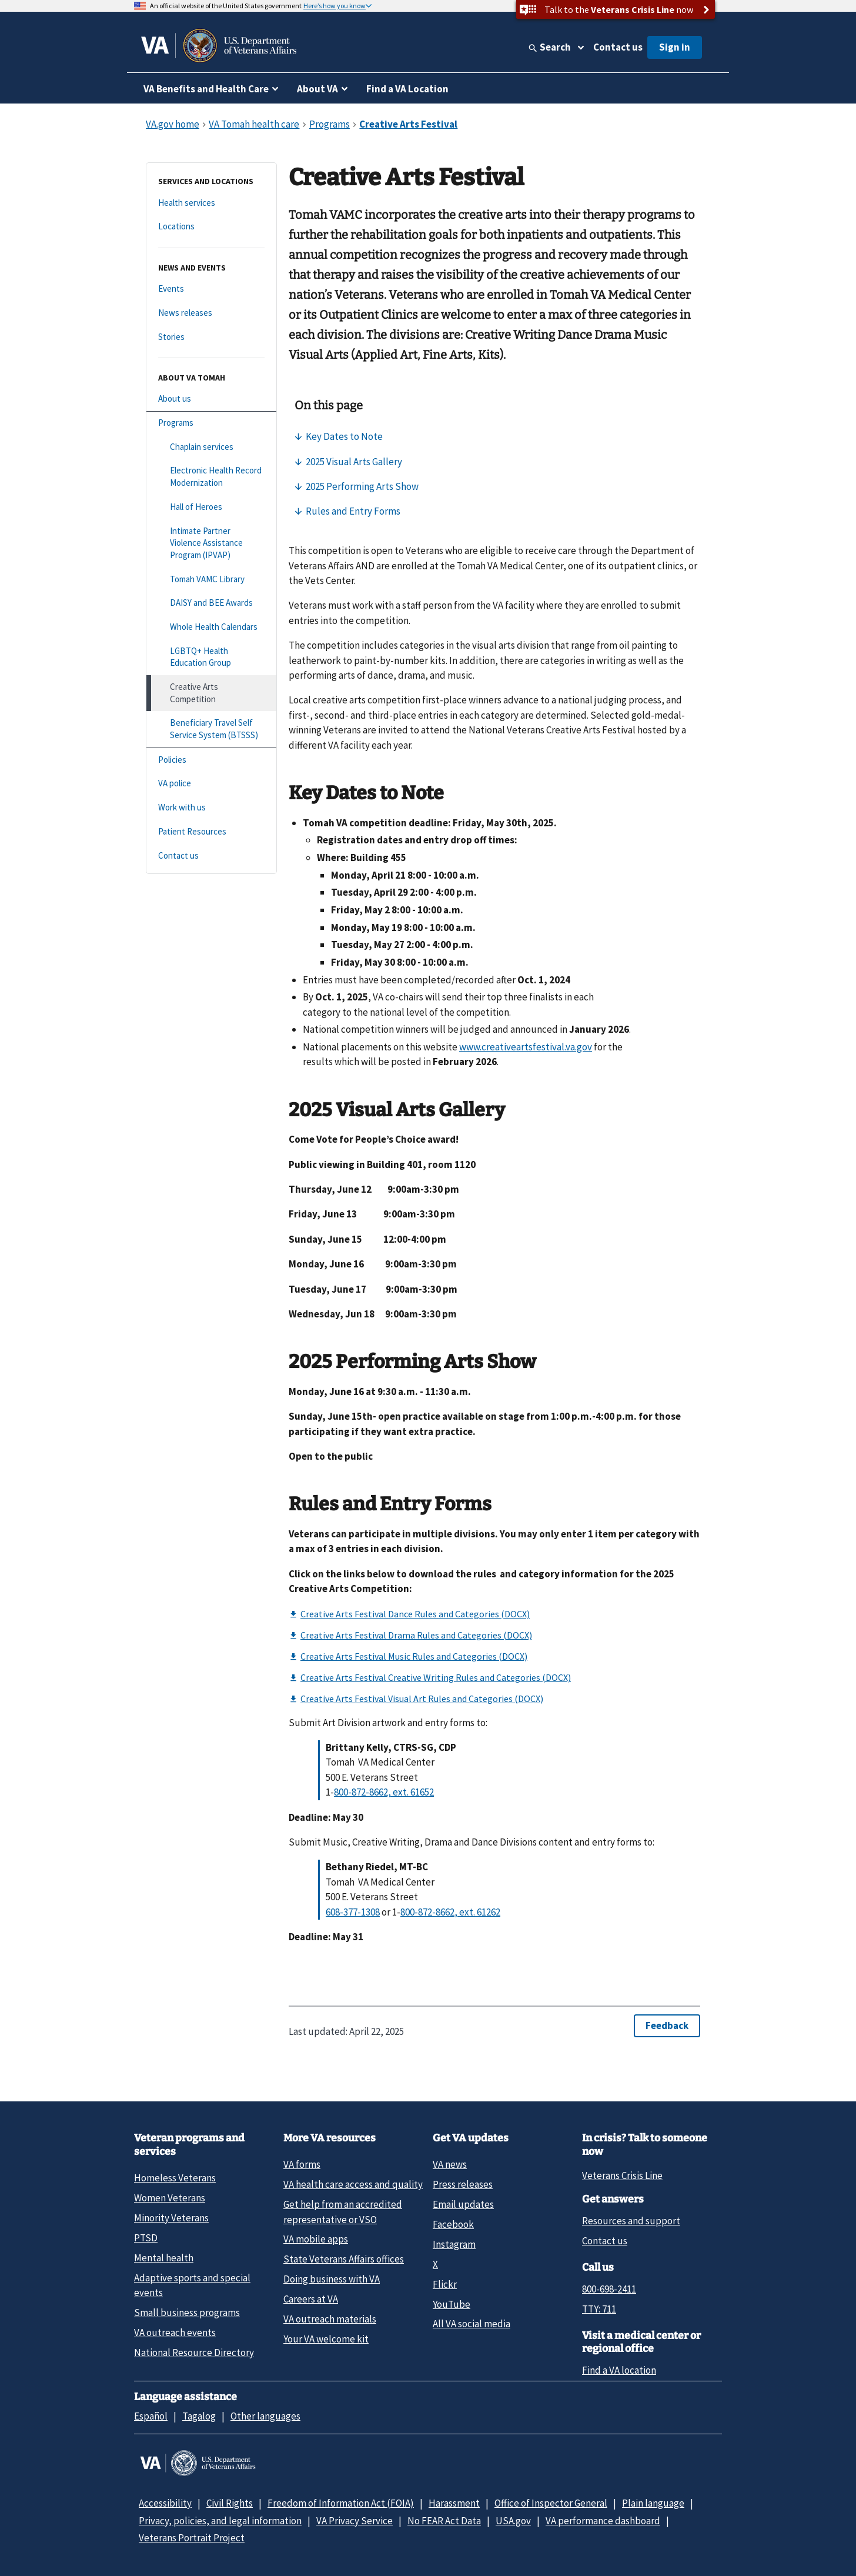 Image resolution: width=856 pixels, height=2576 pixels. What do you see at coordinates (199, 2416) in the screenshot?
I see `Tagalog` at bounding box center [199, 2416].